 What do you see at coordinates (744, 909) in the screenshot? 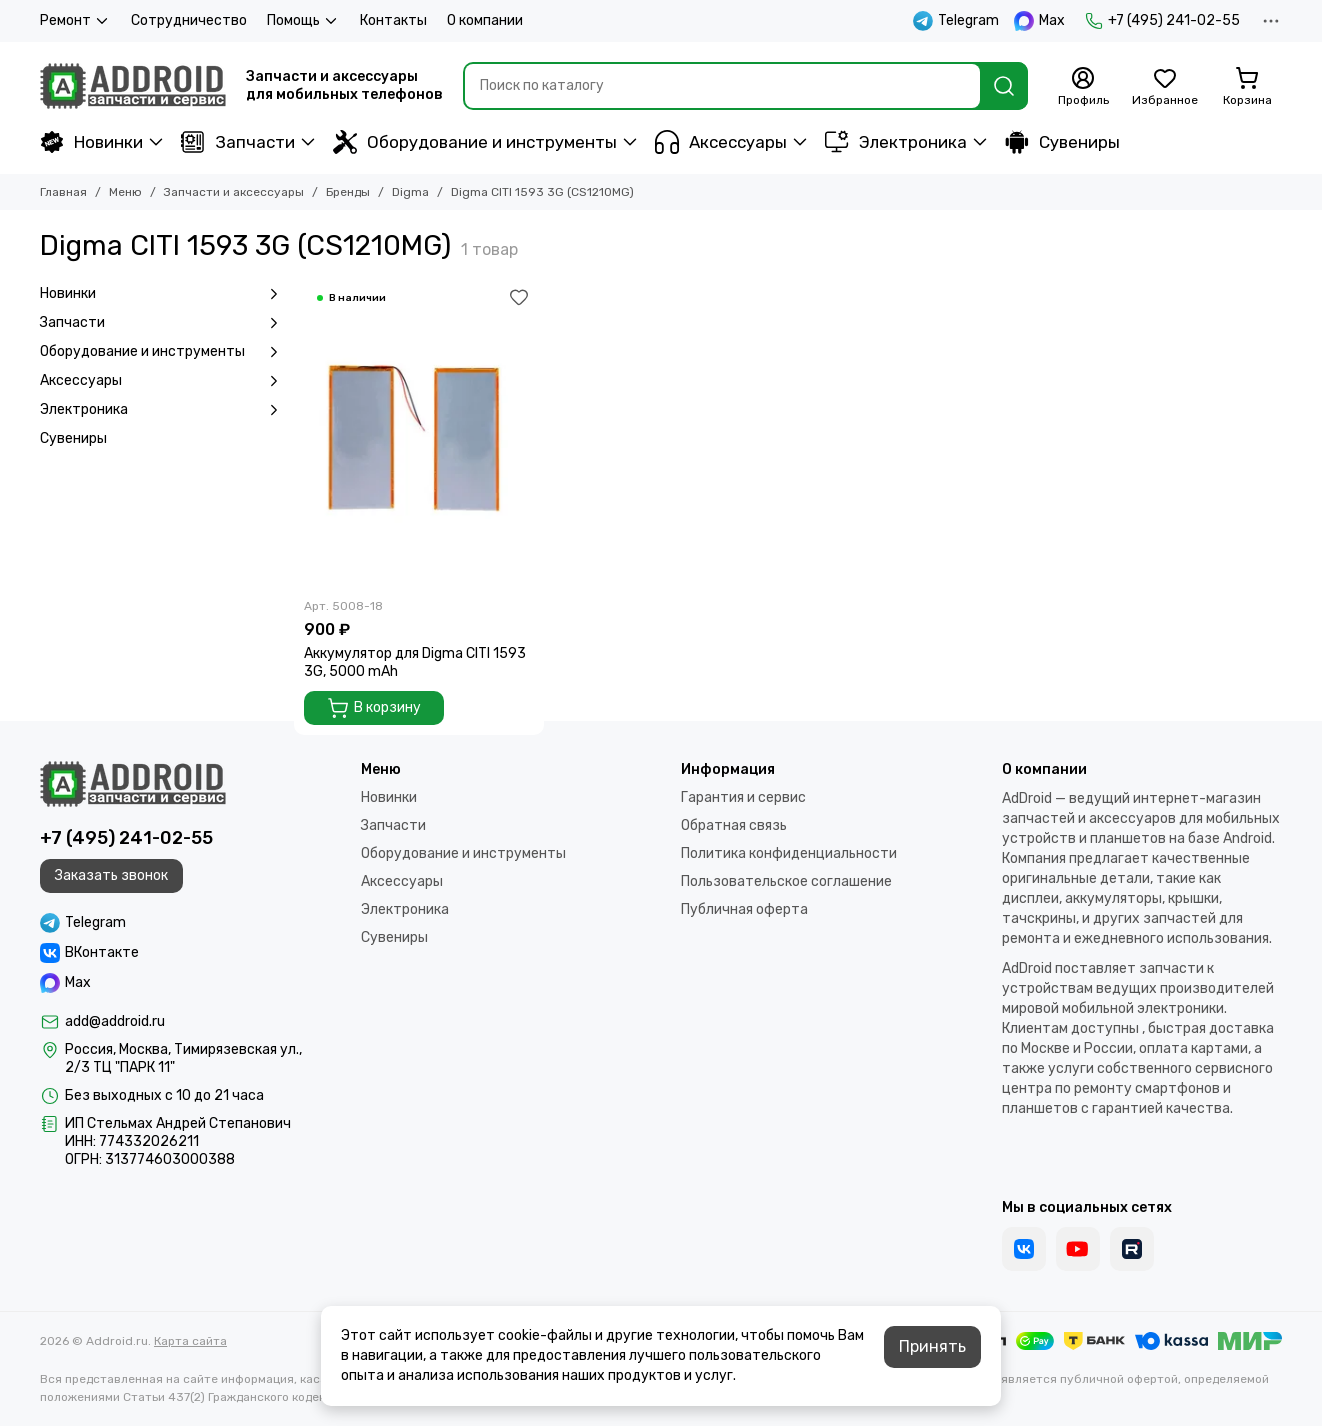
I see `Публичная оферта` at bounding box center [744, 909].